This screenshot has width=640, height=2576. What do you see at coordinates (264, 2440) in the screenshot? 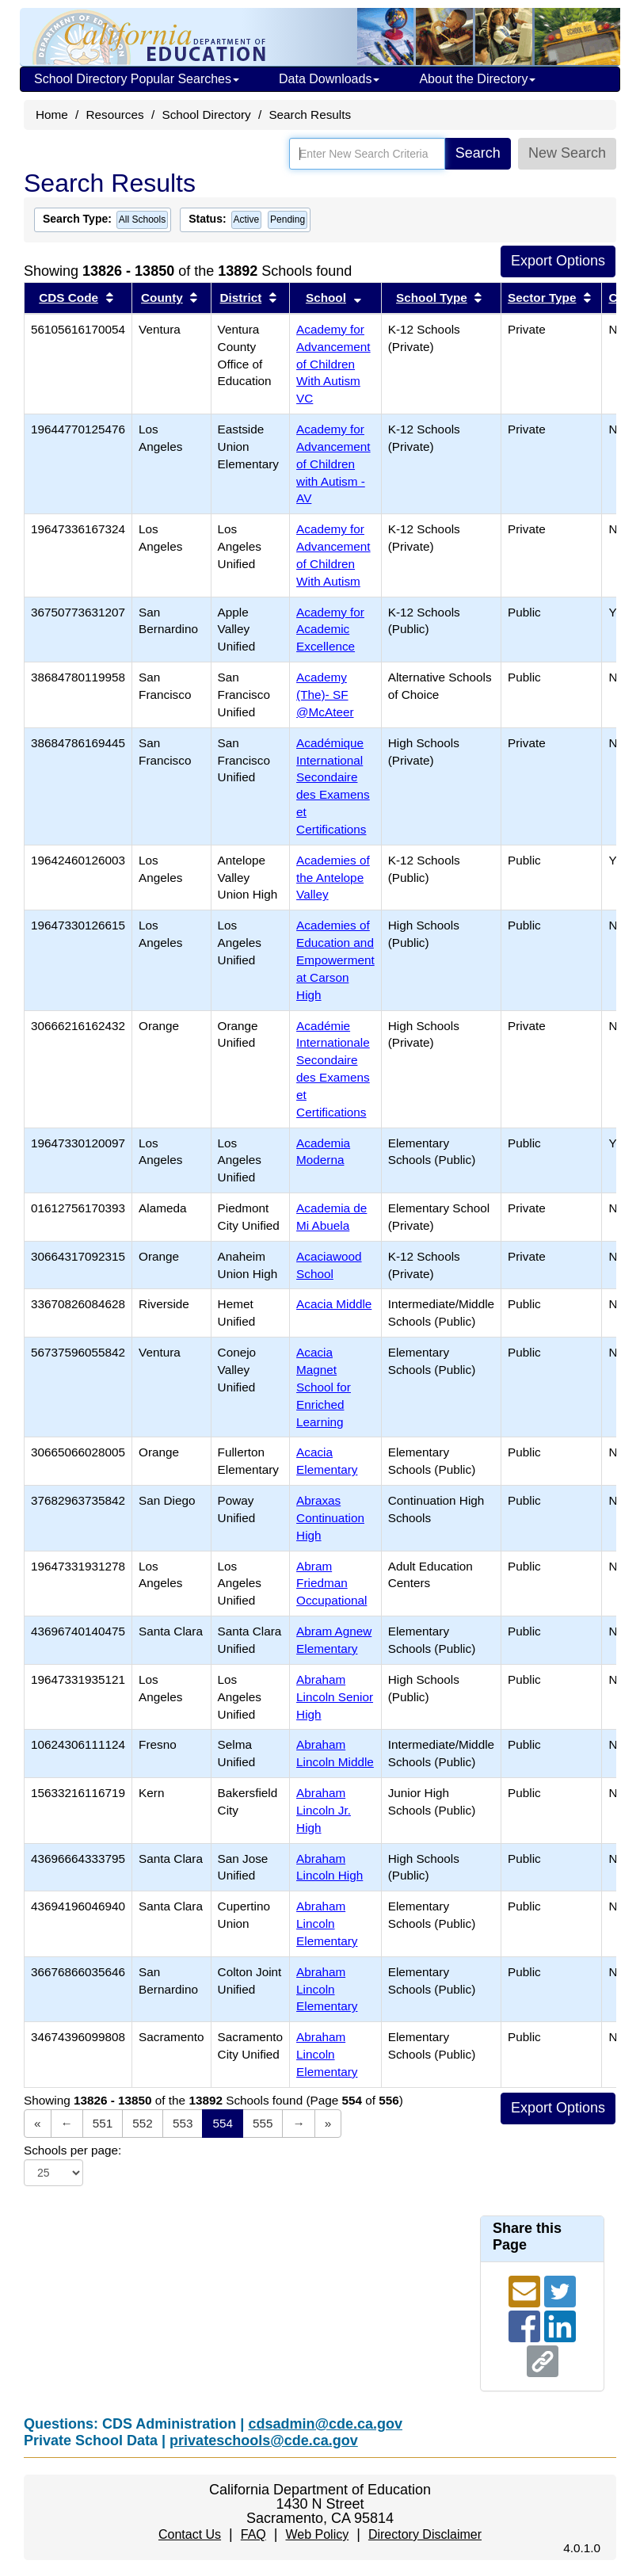
I see `privateschools@cde.ca.gov` at bounding box center [264, 2440].